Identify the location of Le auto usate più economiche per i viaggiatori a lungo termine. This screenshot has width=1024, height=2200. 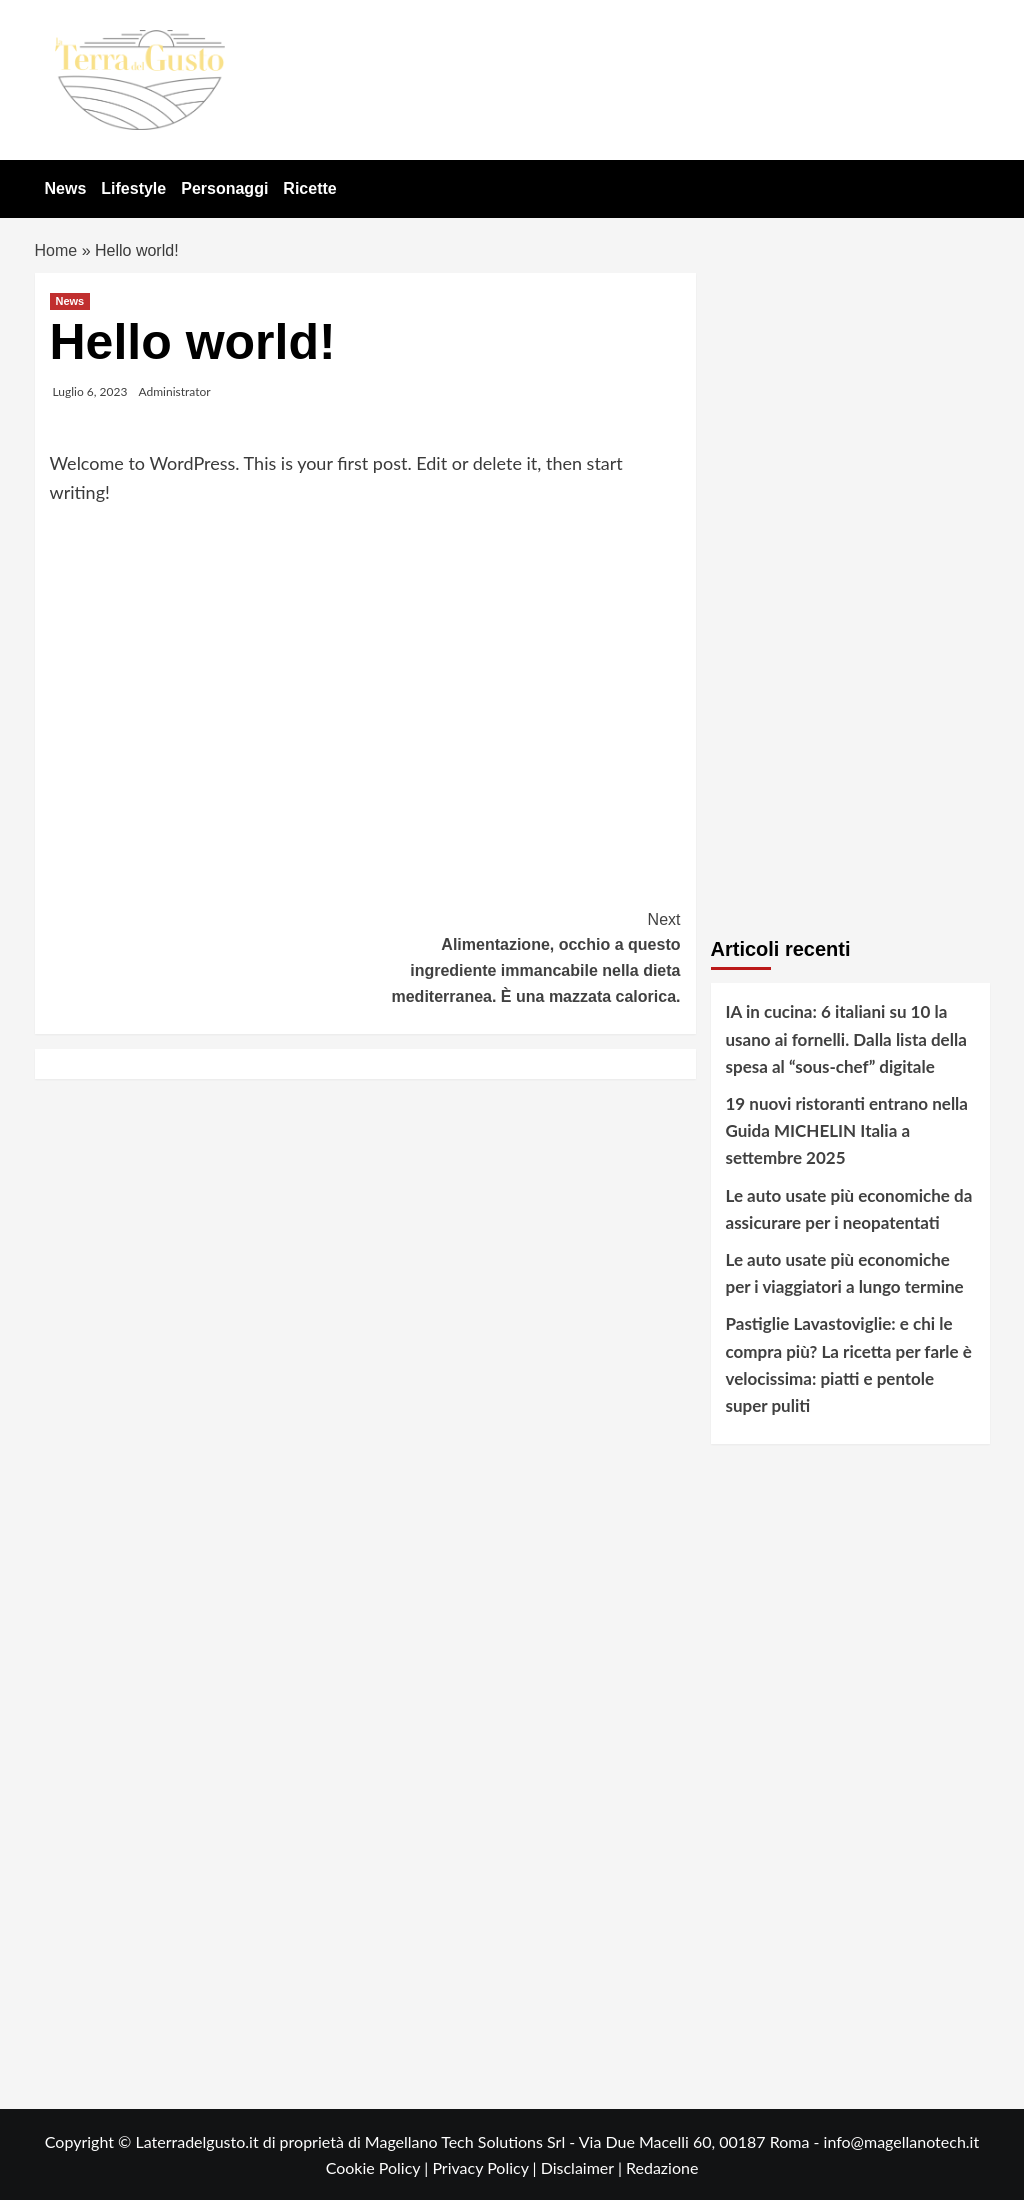
(845, 1273).